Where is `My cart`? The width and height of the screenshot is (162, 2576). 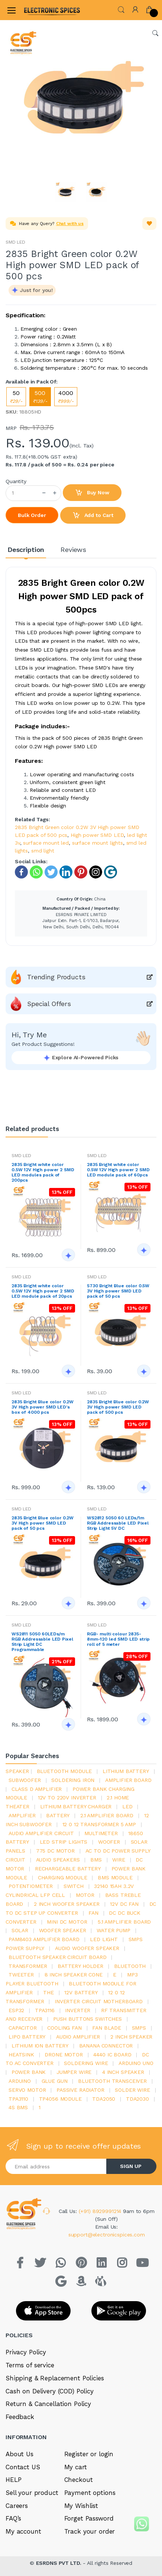
My cart is located at coordinates (75, 2467).